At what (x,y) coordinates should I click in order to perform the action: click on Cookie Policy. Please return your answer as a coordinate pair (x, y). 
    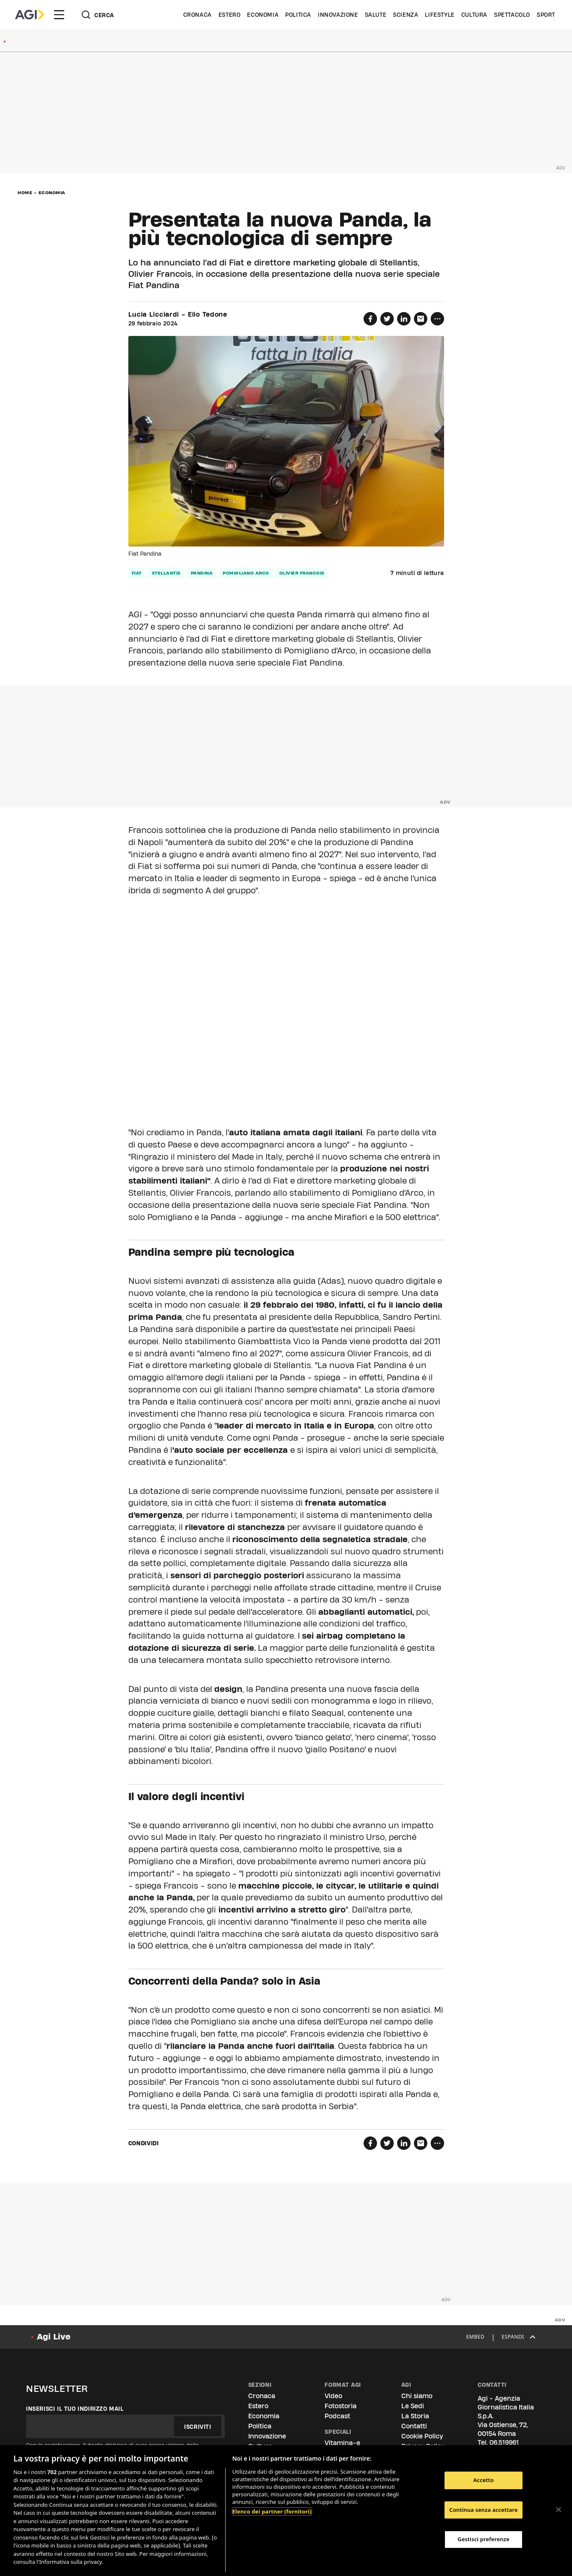
    Looking at the image, I should click on (422, 2436).